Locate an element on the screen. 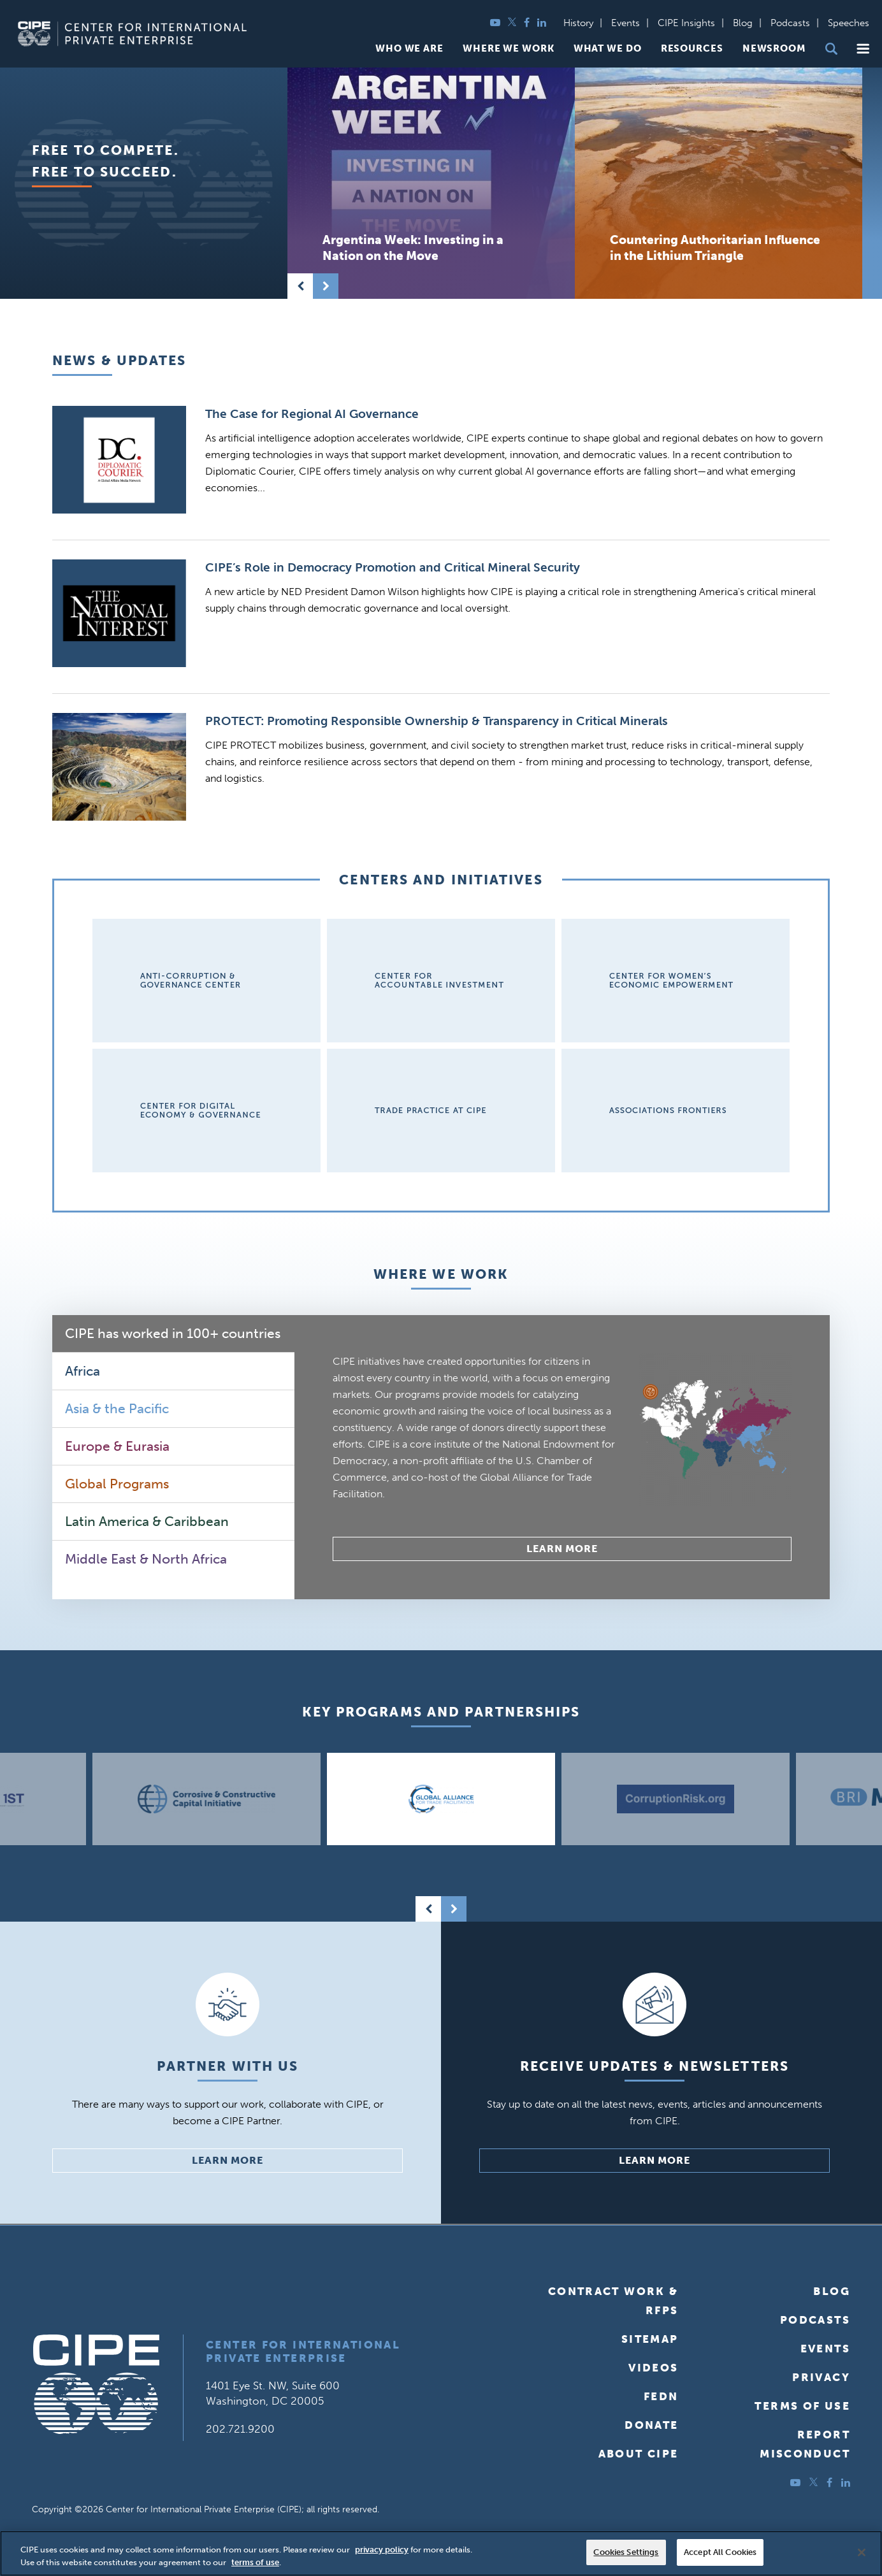 The width and height of the screenshot is (882, 2576). Donate is located at coordinates (651, 2425).